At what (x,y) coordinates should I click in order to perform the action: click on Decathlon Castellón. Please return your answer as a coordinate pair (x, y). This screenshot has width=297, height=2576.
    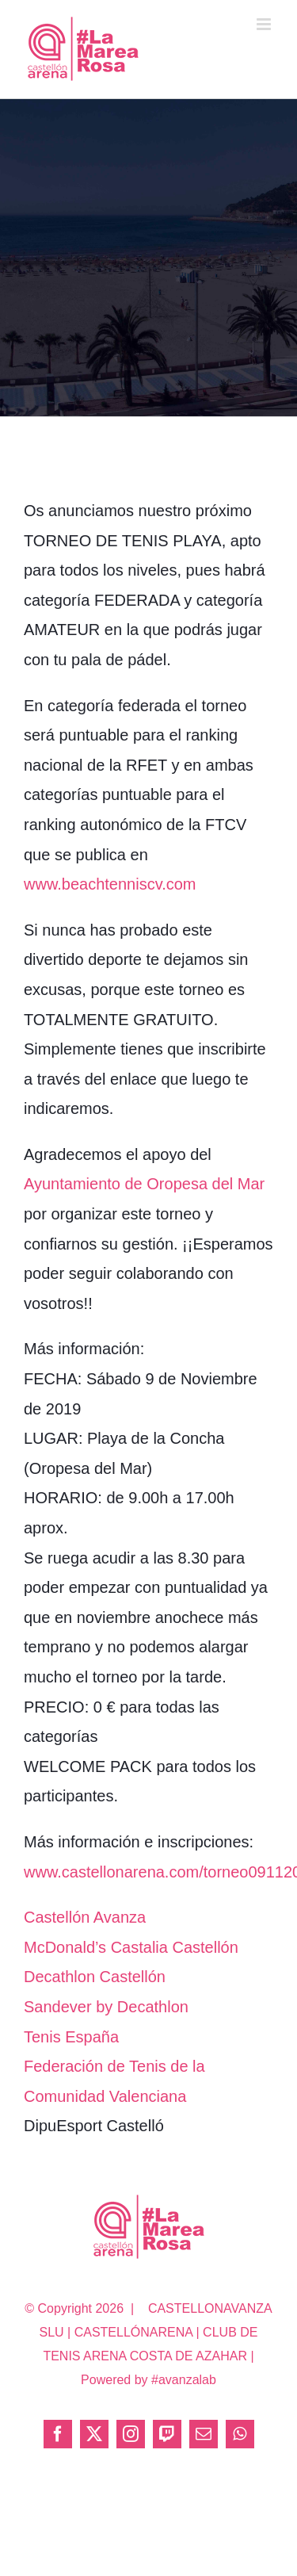
    Looking at the image, I should click on (95, 1976).